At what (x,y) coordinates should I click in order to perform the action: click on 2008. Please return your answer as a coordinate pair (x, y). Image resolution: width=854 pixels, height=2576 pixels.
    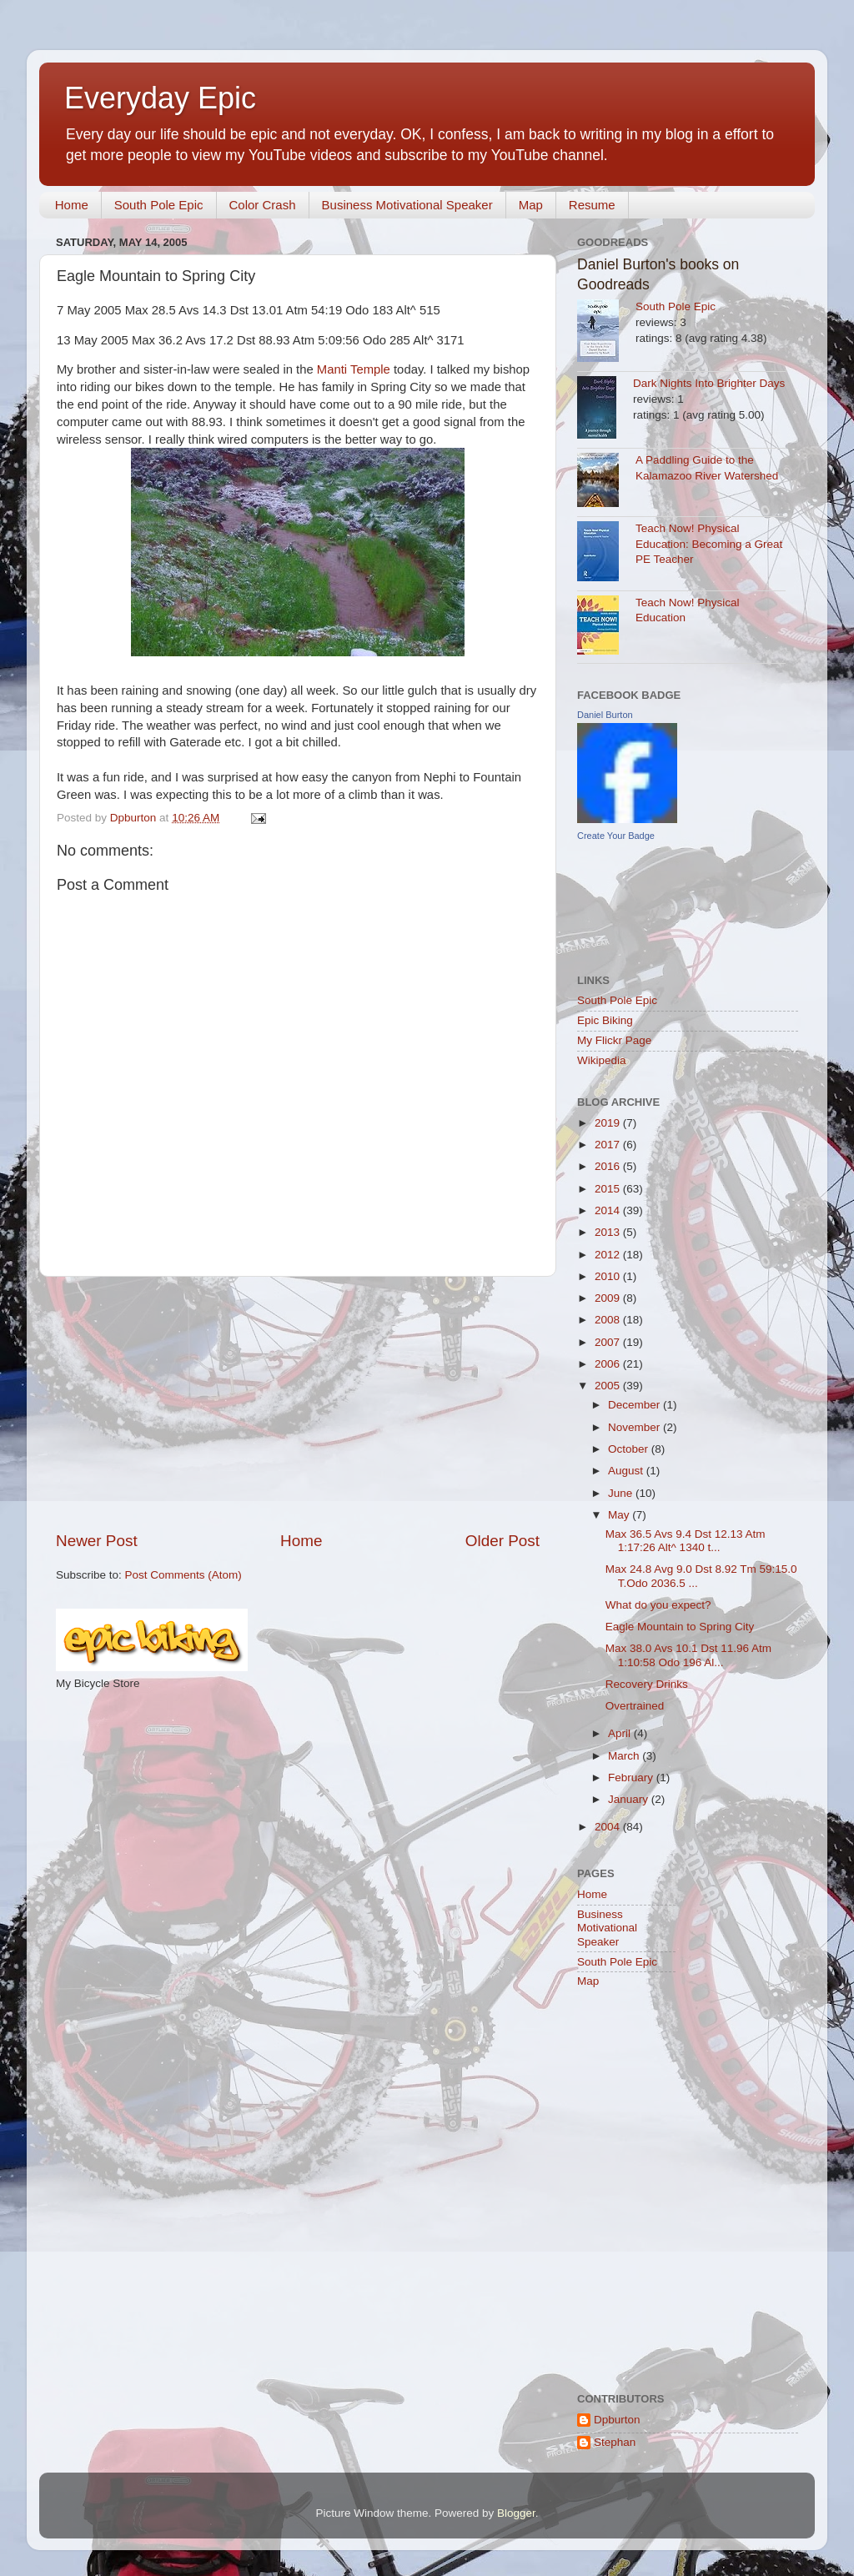
    Looking at the image, I should click on (609, 1319).